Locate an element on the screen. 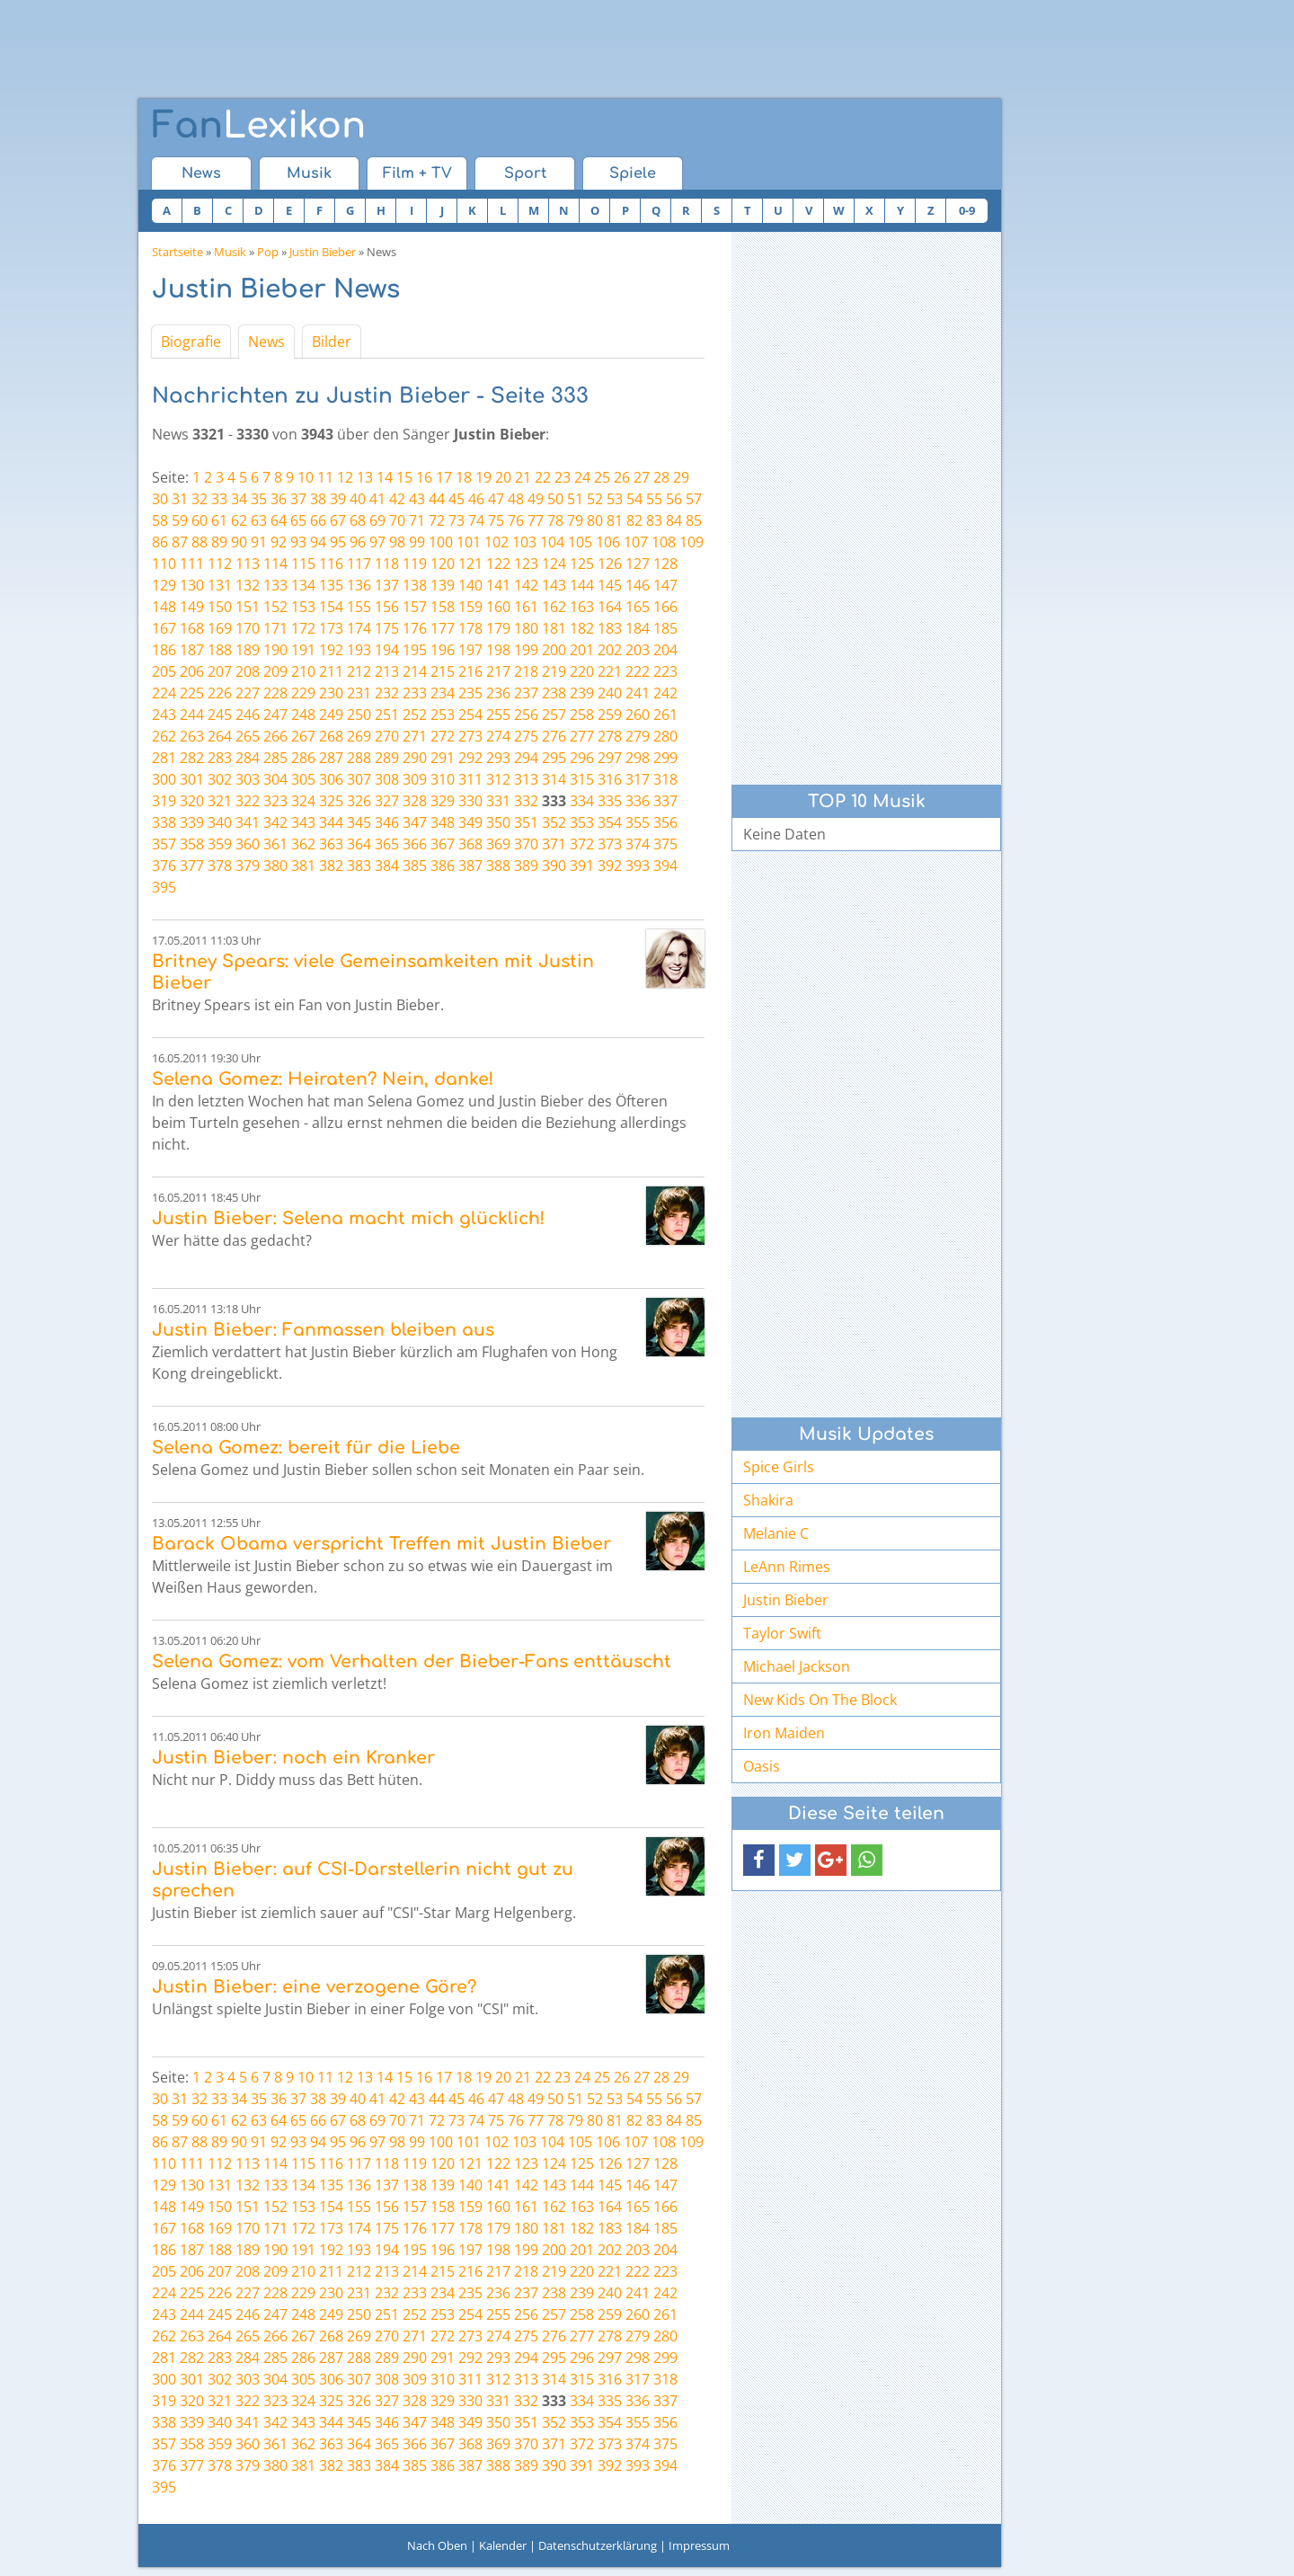 Image resolution: width=1294 pixels, height=2576 pixels. 62 is located at coordinates (239, 520).